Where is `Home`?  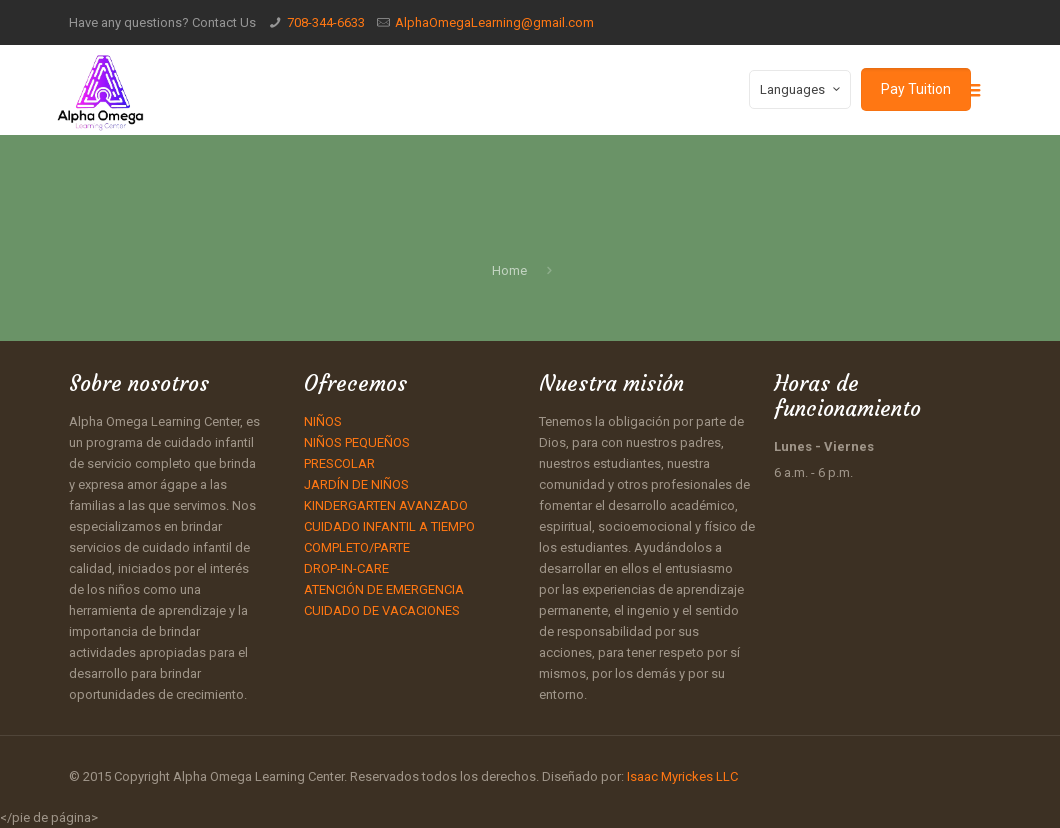 Home is located at coordinates (509, 270).